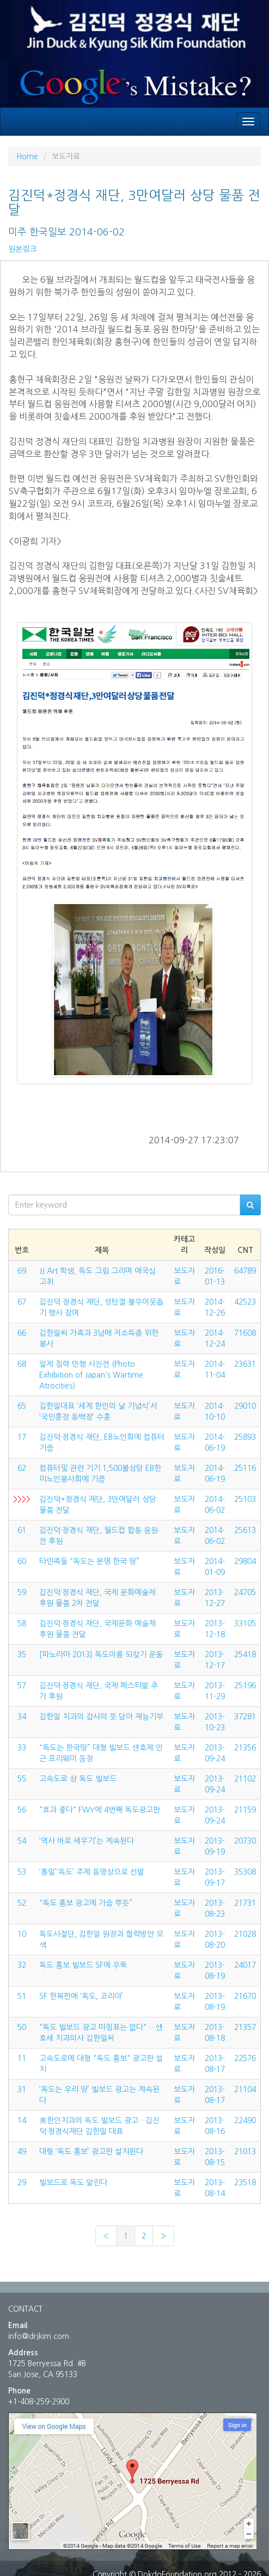  I want to click on 62, so click(21, 1468).